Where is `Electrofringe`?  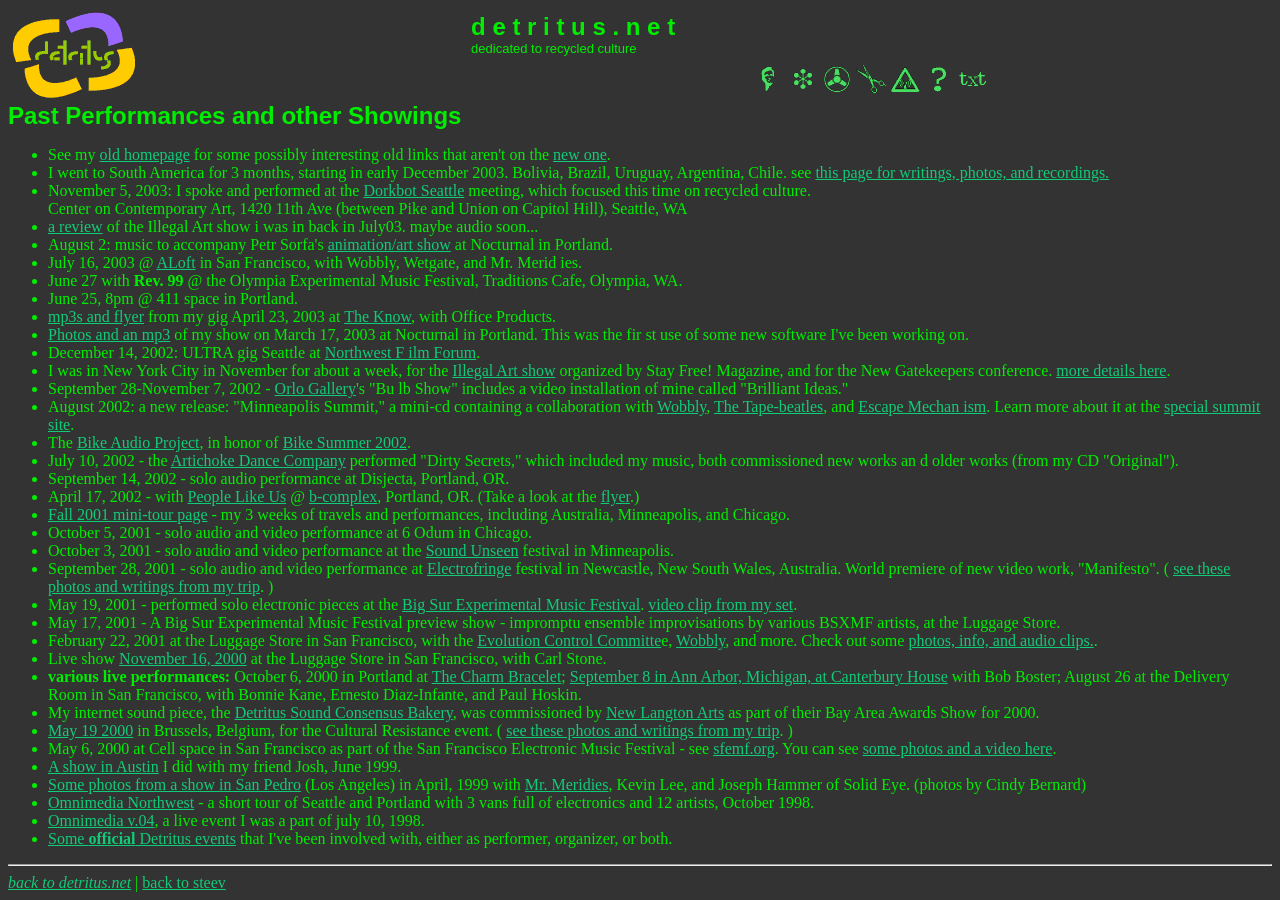
Electrofringe is located at coordinates (469, 568).